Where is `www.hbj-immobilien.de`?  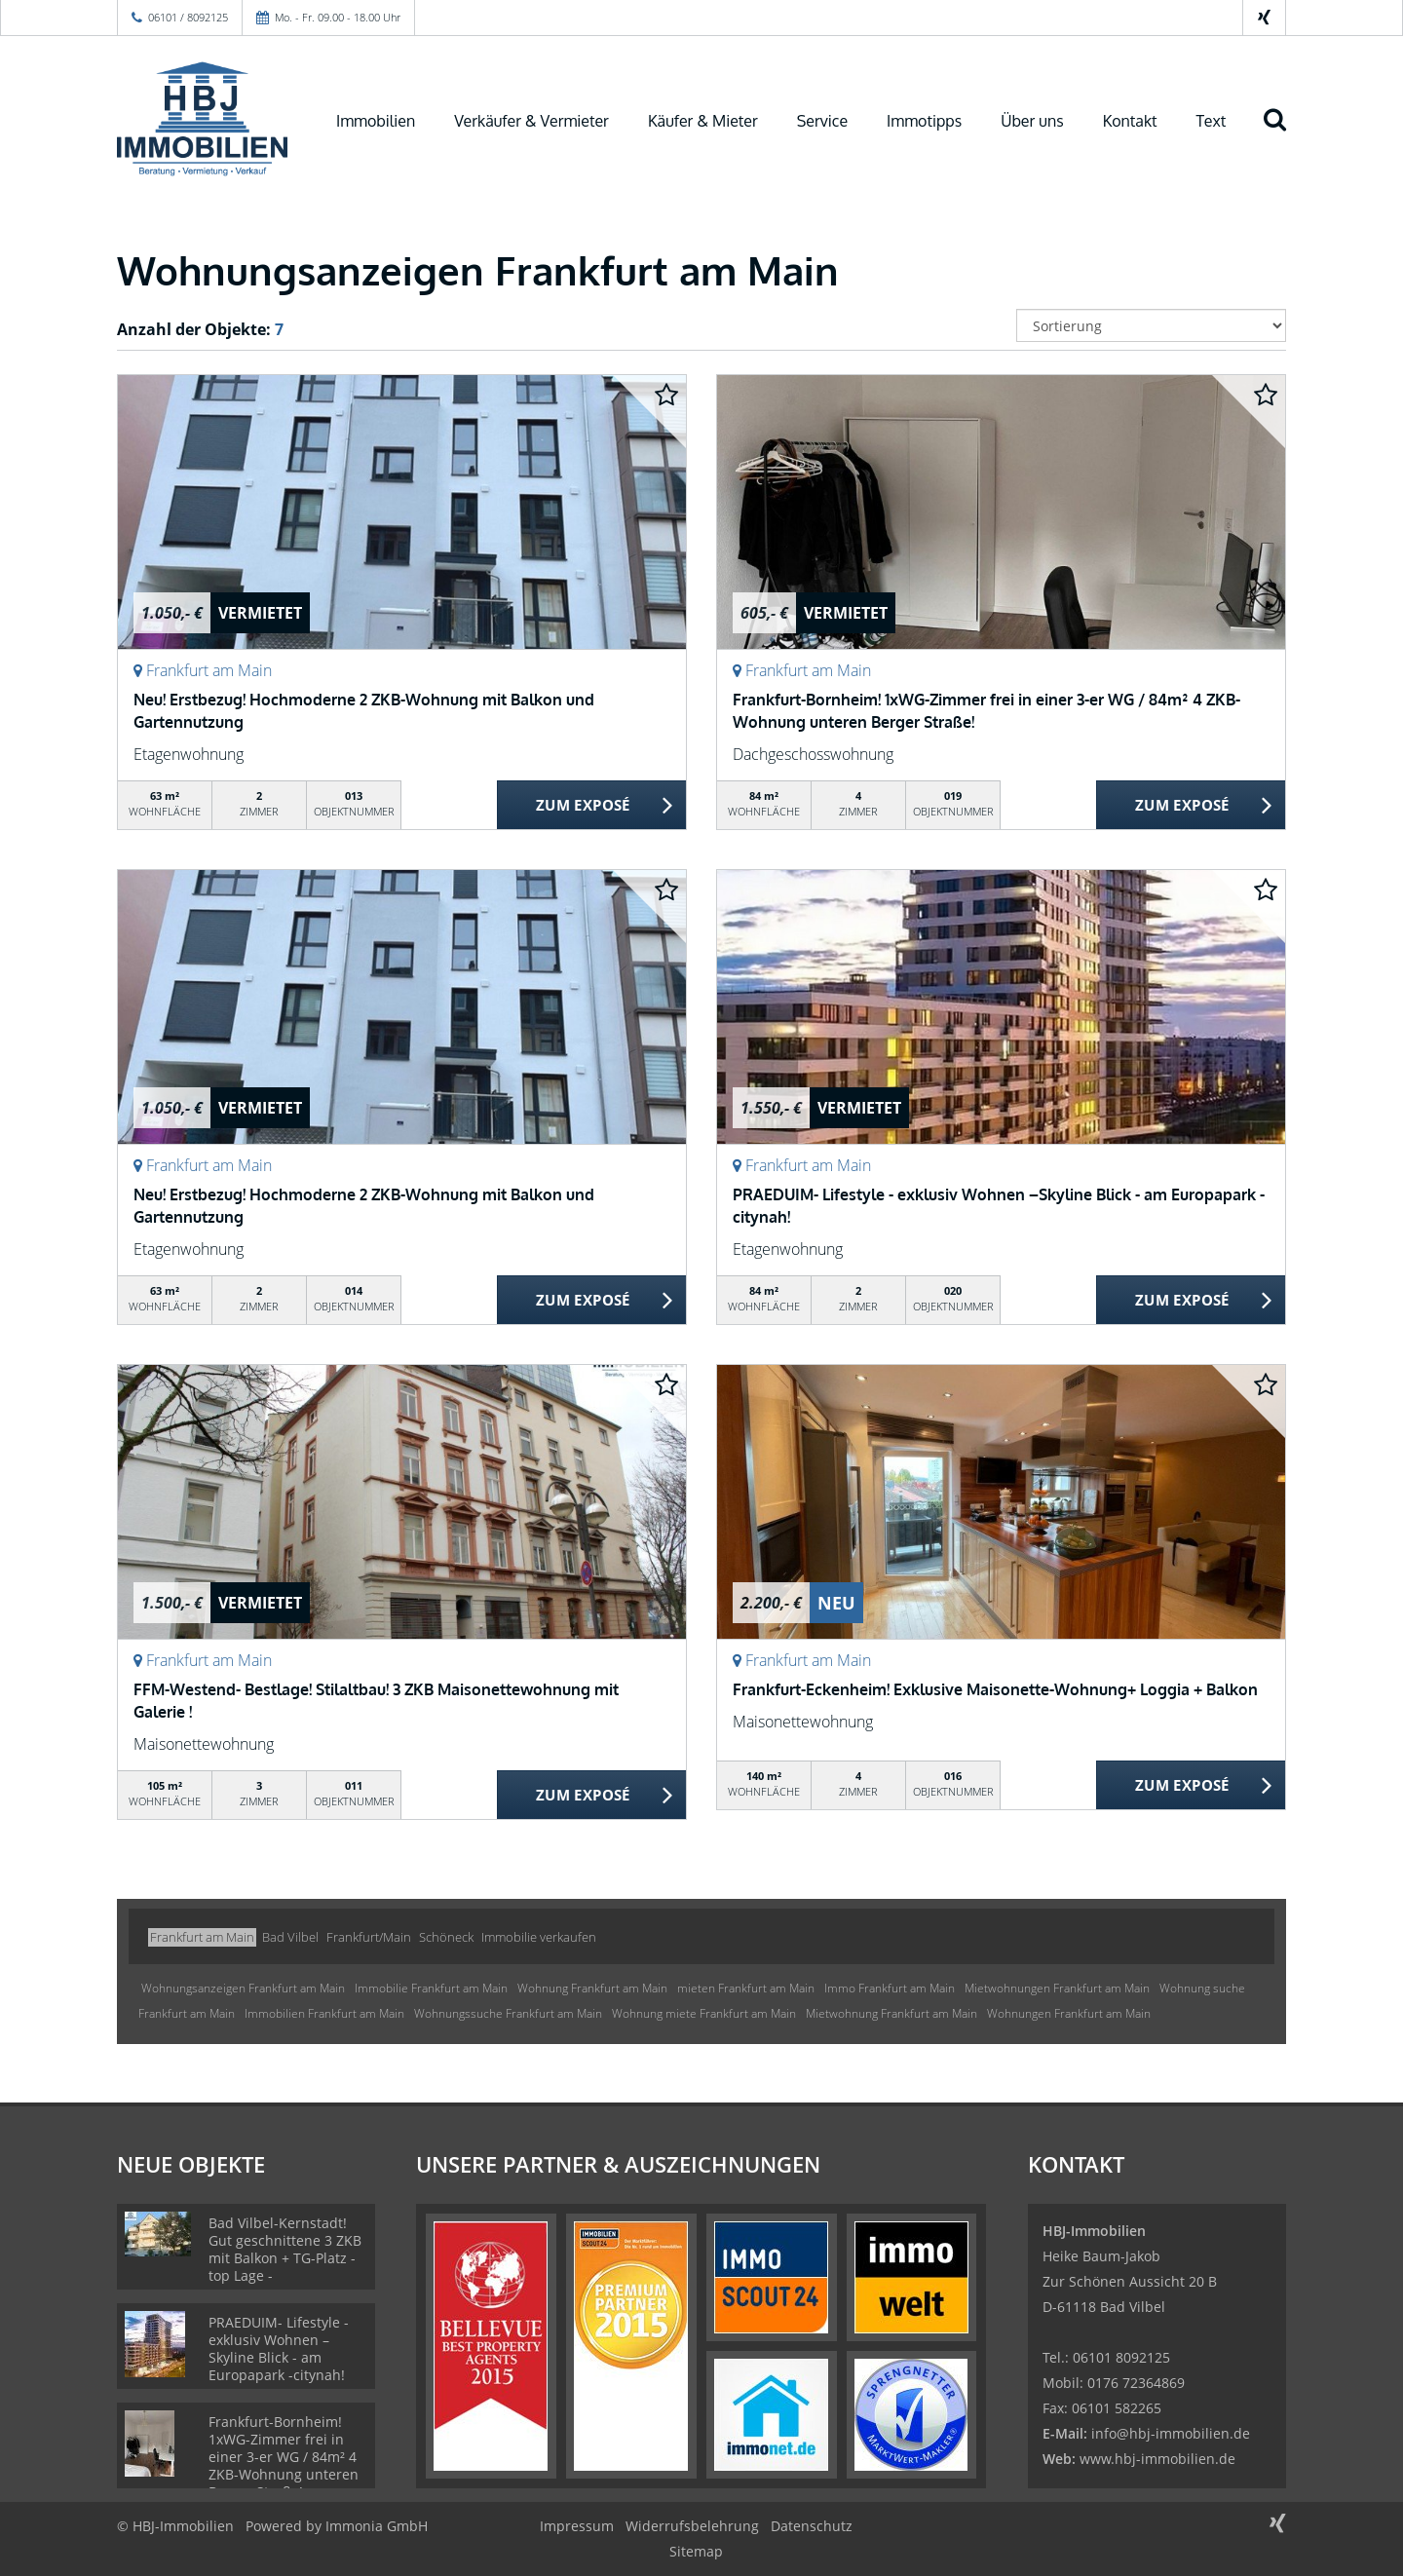 www.hbj-immobilien.de is located at coordinates (1157, 2458).